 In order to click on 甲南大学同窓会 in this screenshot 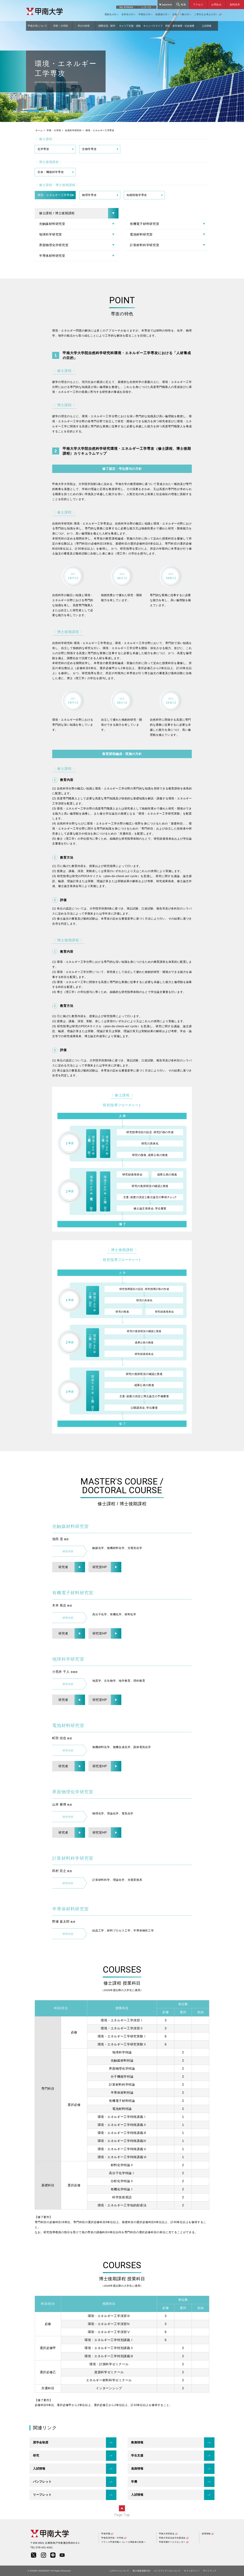, I will do `click(167, 2533)`.